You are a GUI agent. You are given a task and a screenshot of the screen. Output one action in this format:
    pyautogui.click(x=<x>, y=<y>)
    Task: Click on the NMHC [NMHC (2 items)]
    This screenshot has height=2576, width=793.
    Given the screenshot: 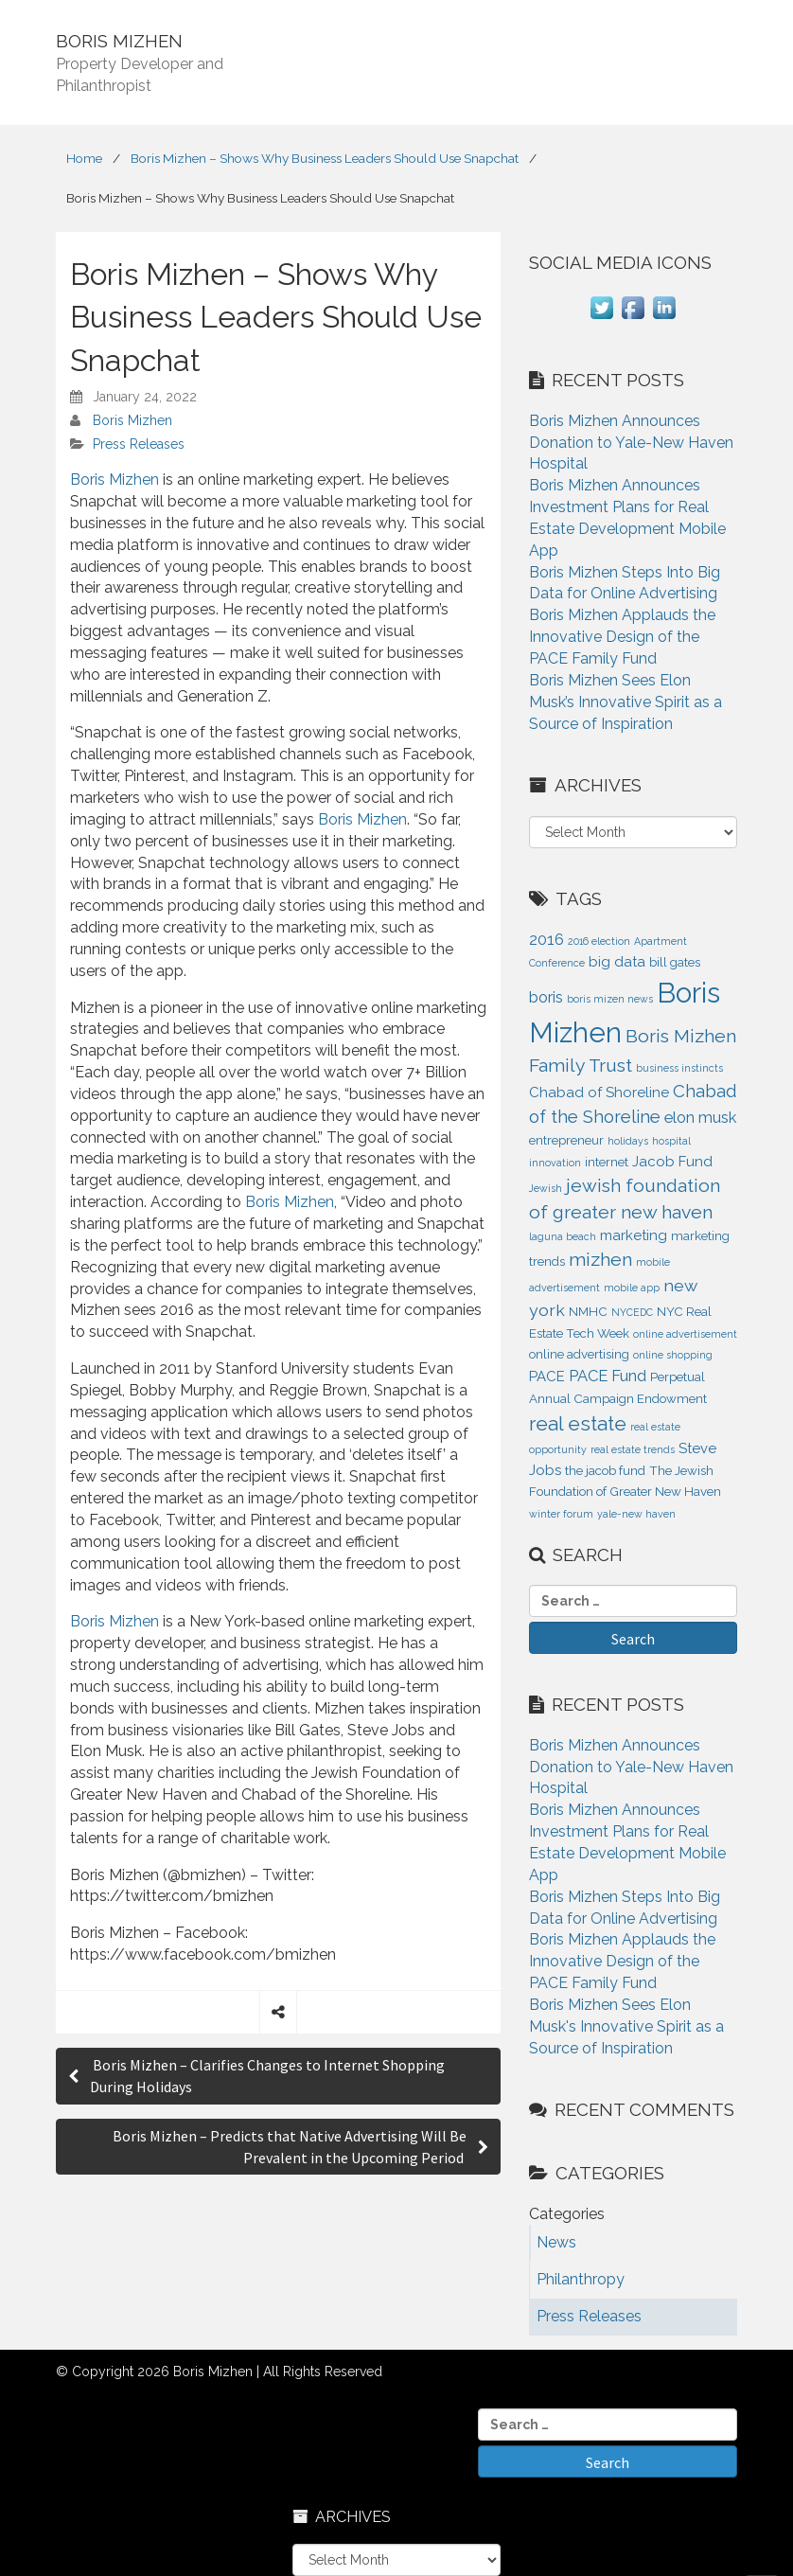 What is the action you would take?
    pyautogui.click(x=588, y=1312)
    